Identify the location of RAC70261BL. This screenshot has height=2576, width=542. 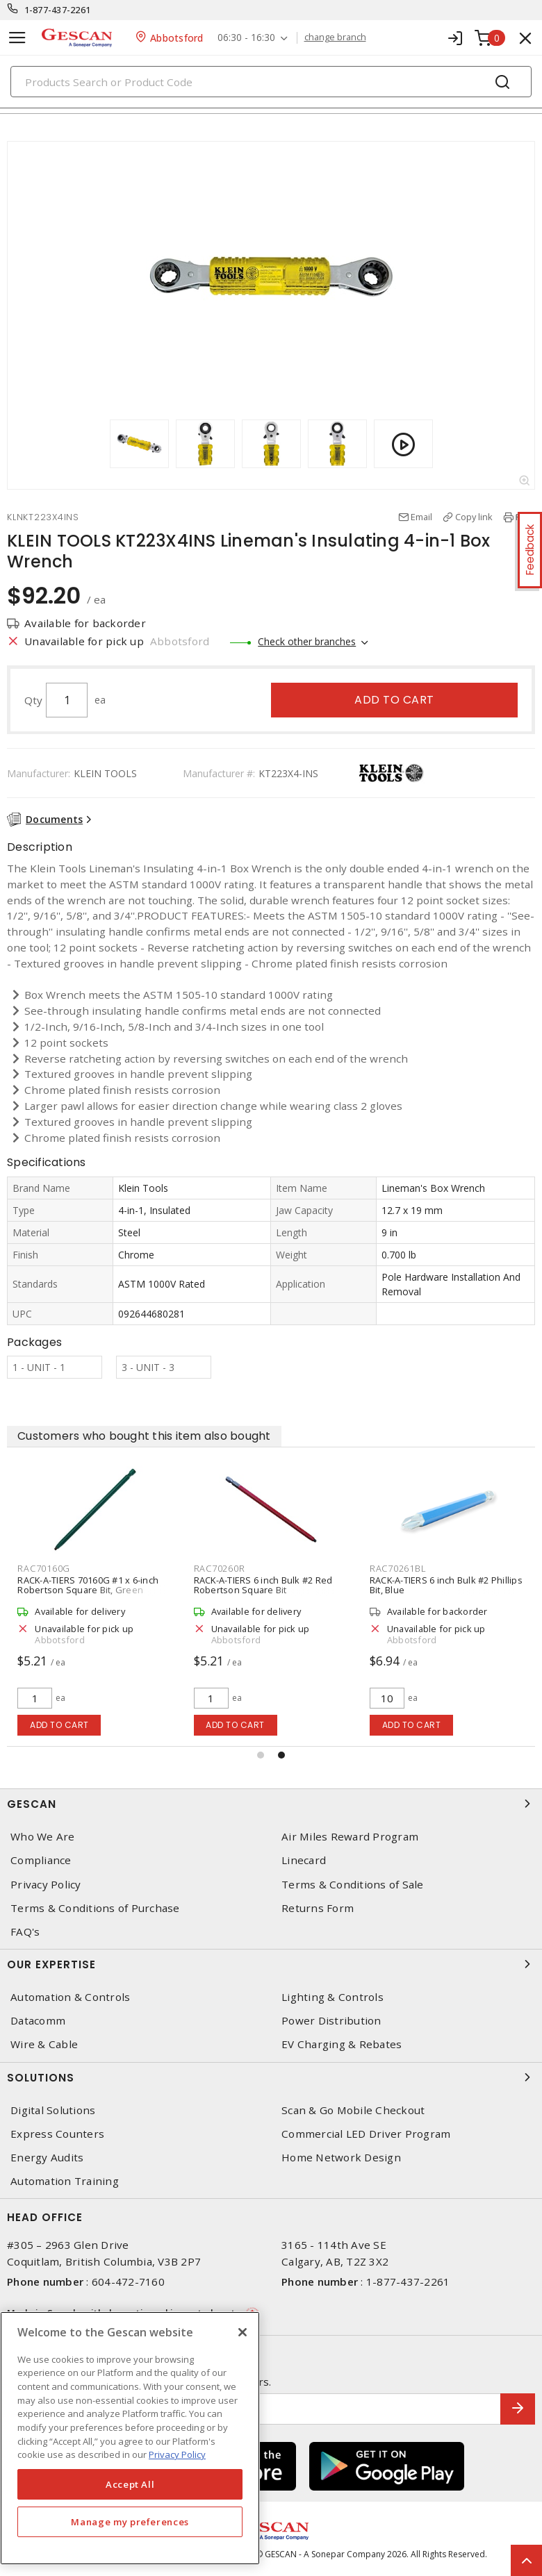
(398, 1568).